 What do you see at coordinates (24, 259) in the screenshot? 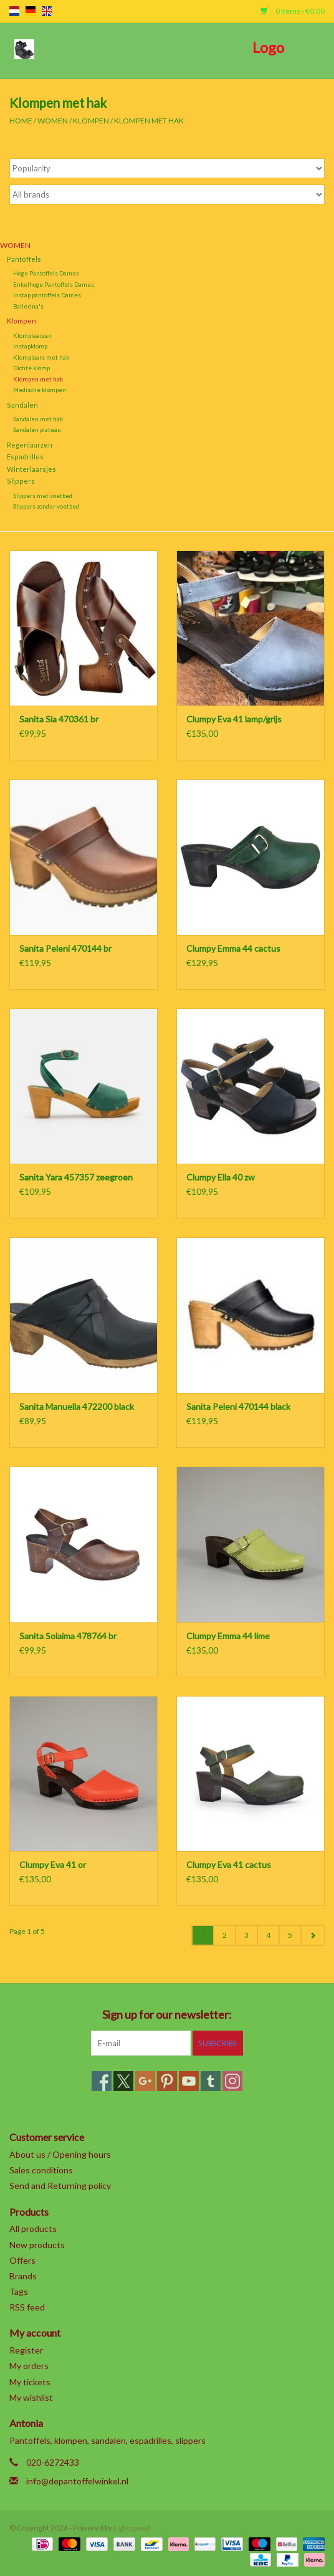
I see `Pantoffels` at bounding box center [24, 259].